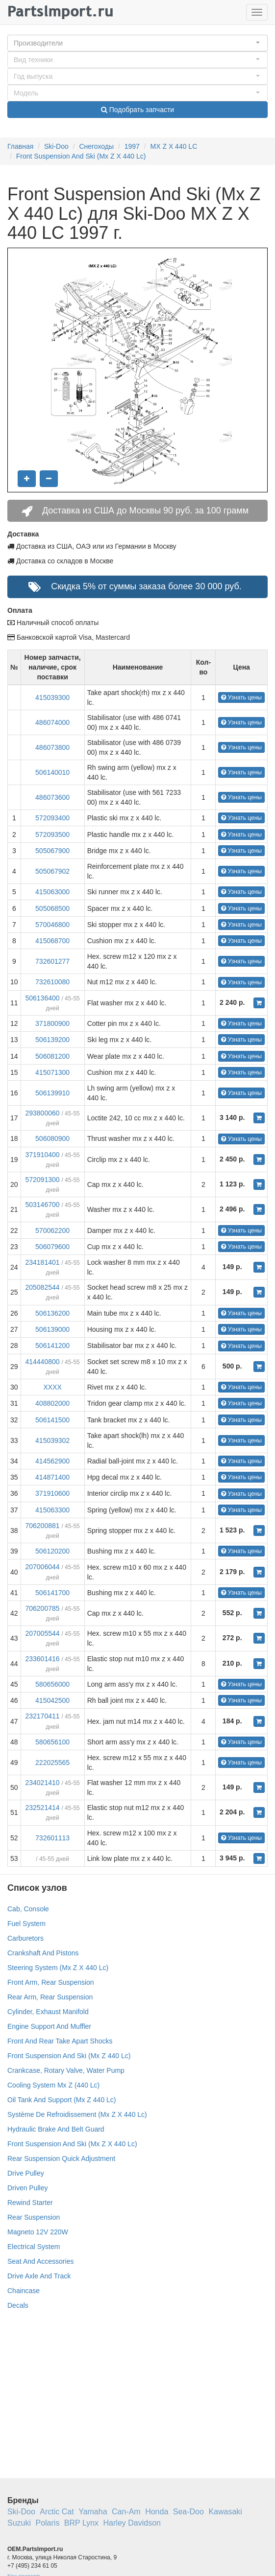 The width and height of the screenshot is (275, 2576). What do you see at coordinates (52, 834) in the screenshot?
I see `572093500` at bounding box center [52, 834].